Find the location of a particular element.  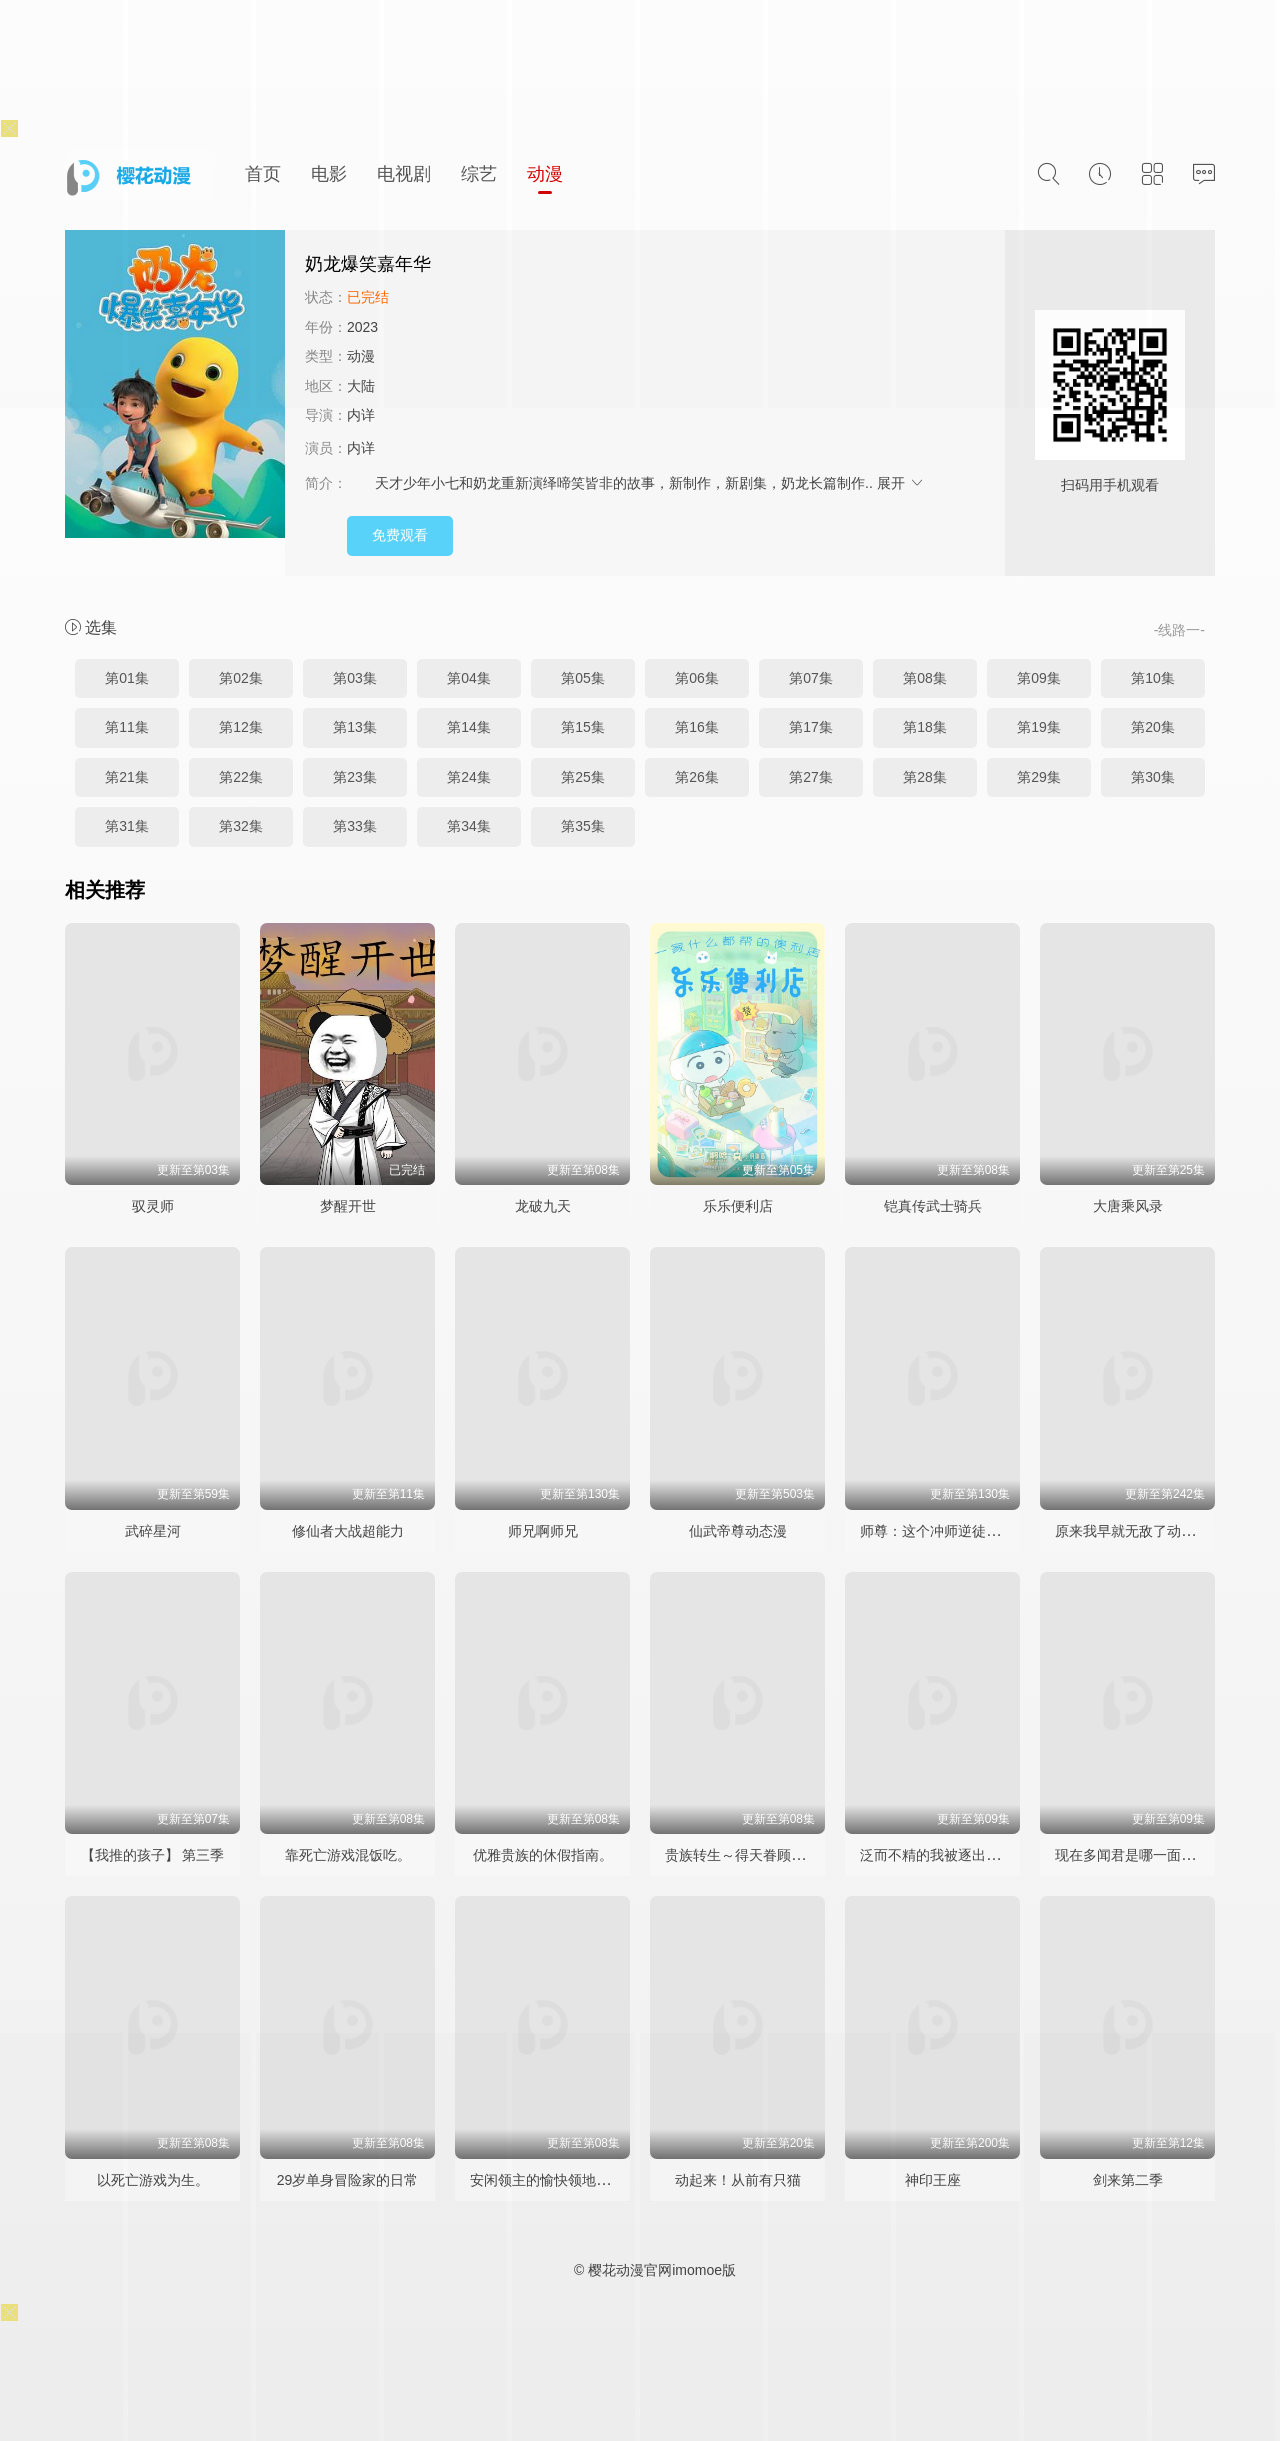

第02集 is located at coordinates (241, 678).